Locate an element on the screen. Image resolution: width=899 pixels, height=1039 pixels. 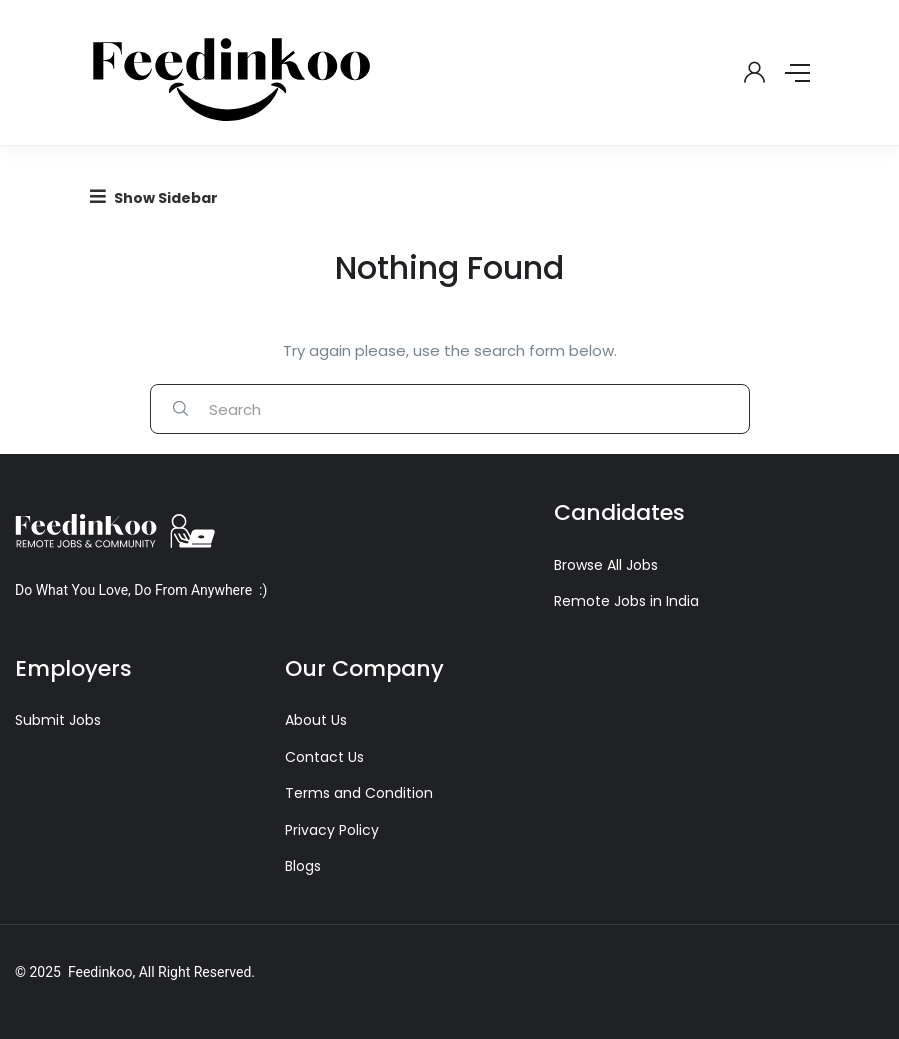
Browse All Jobs is located at coordinates (606, 565).